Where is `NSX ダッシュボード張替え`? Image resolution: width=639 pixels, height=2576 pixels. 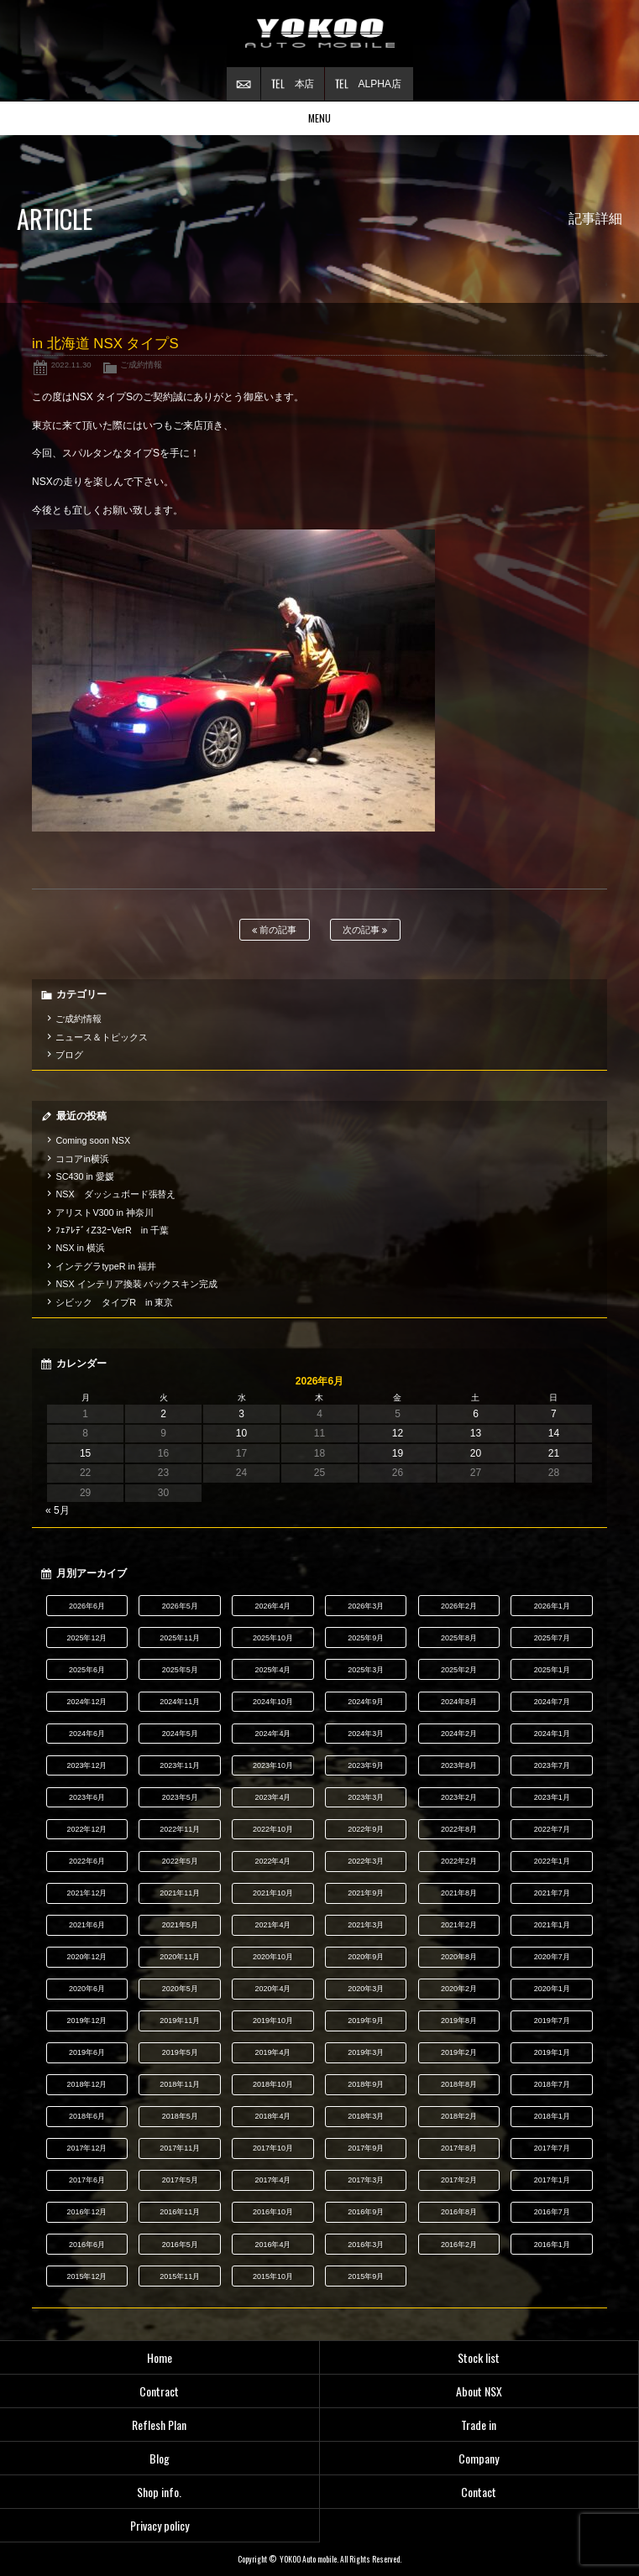
NSX ダッシュボード張替え is located at coordinates (115, 1194).